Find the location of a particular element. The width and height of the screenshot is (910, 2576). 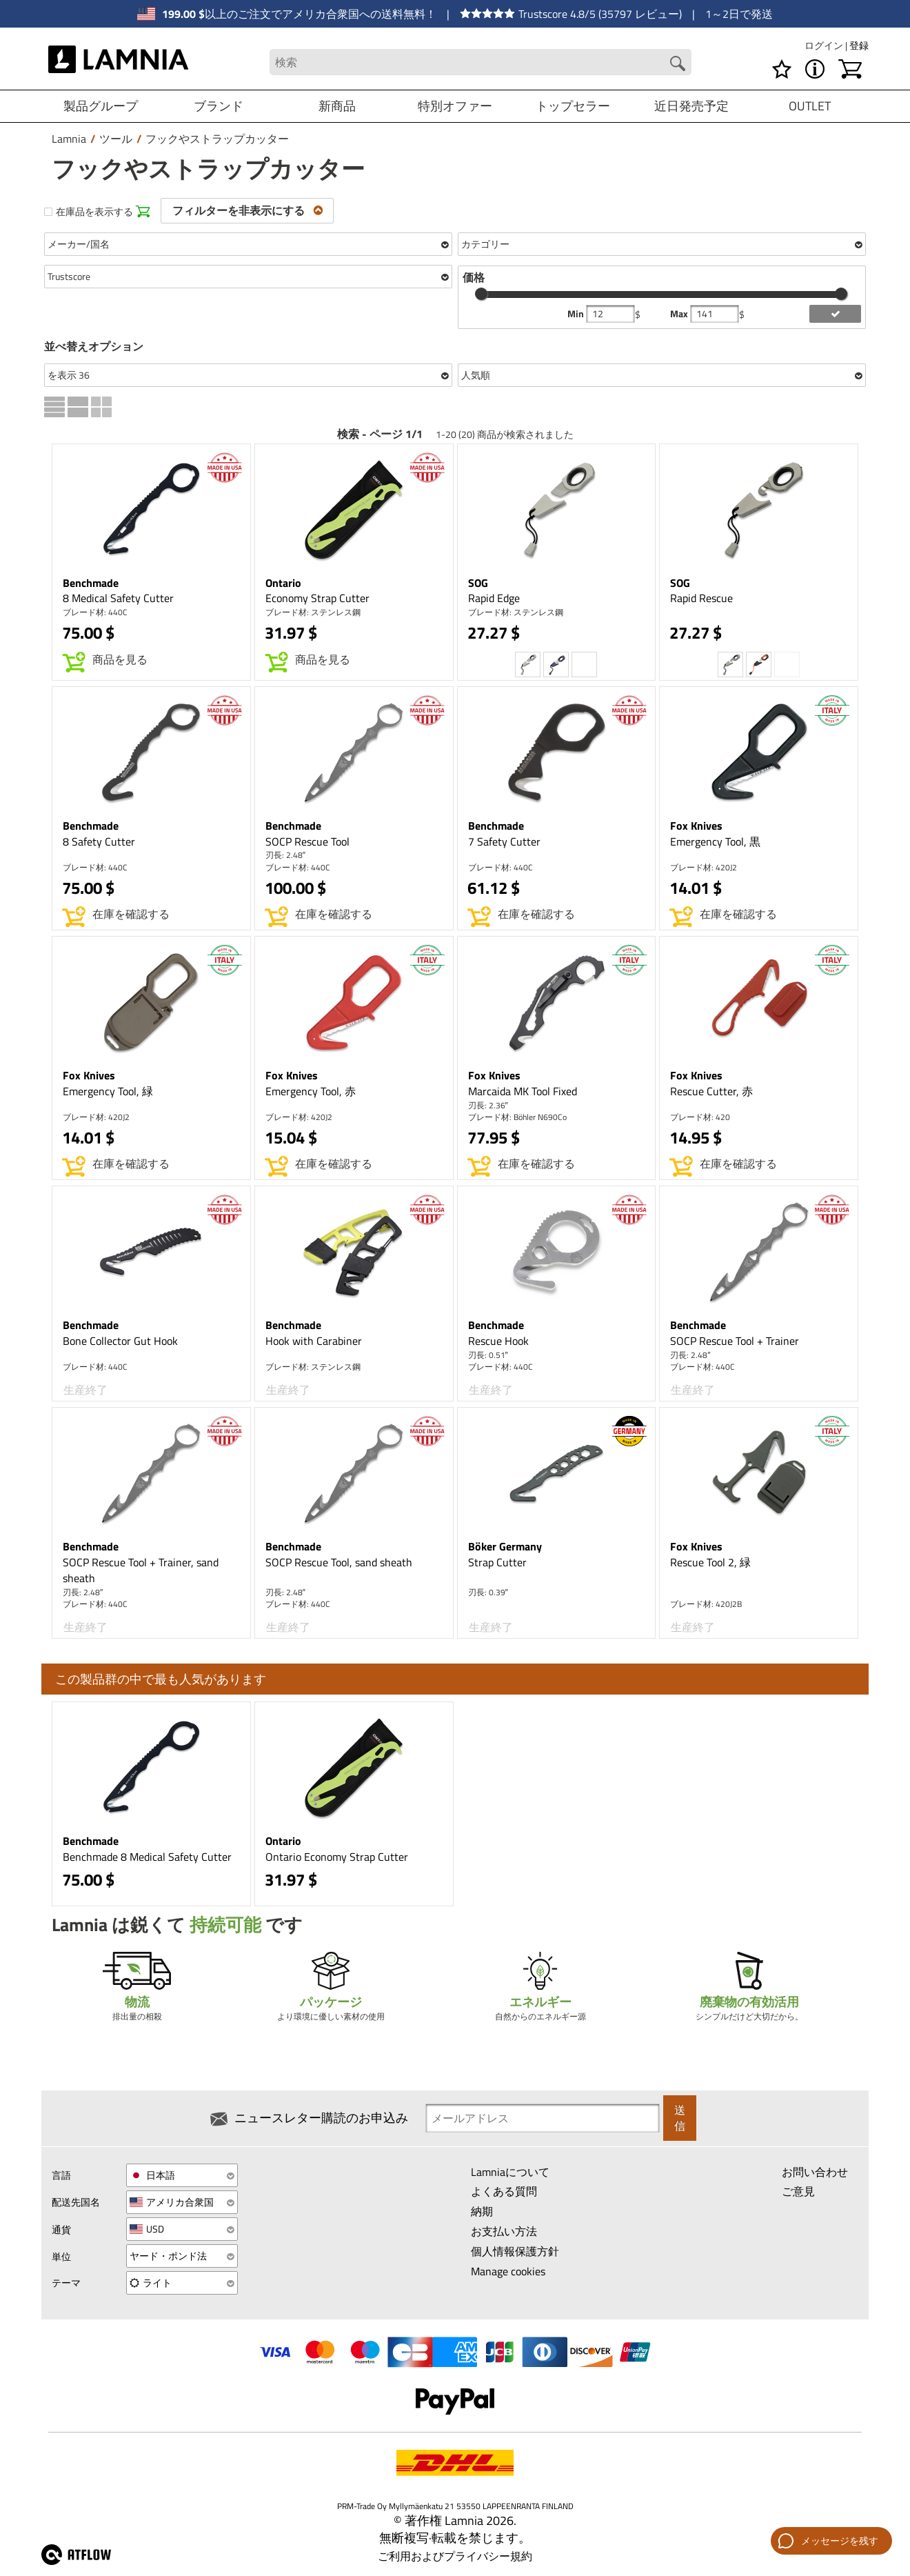

Manage cookies is located at coordinates (508, 2274).